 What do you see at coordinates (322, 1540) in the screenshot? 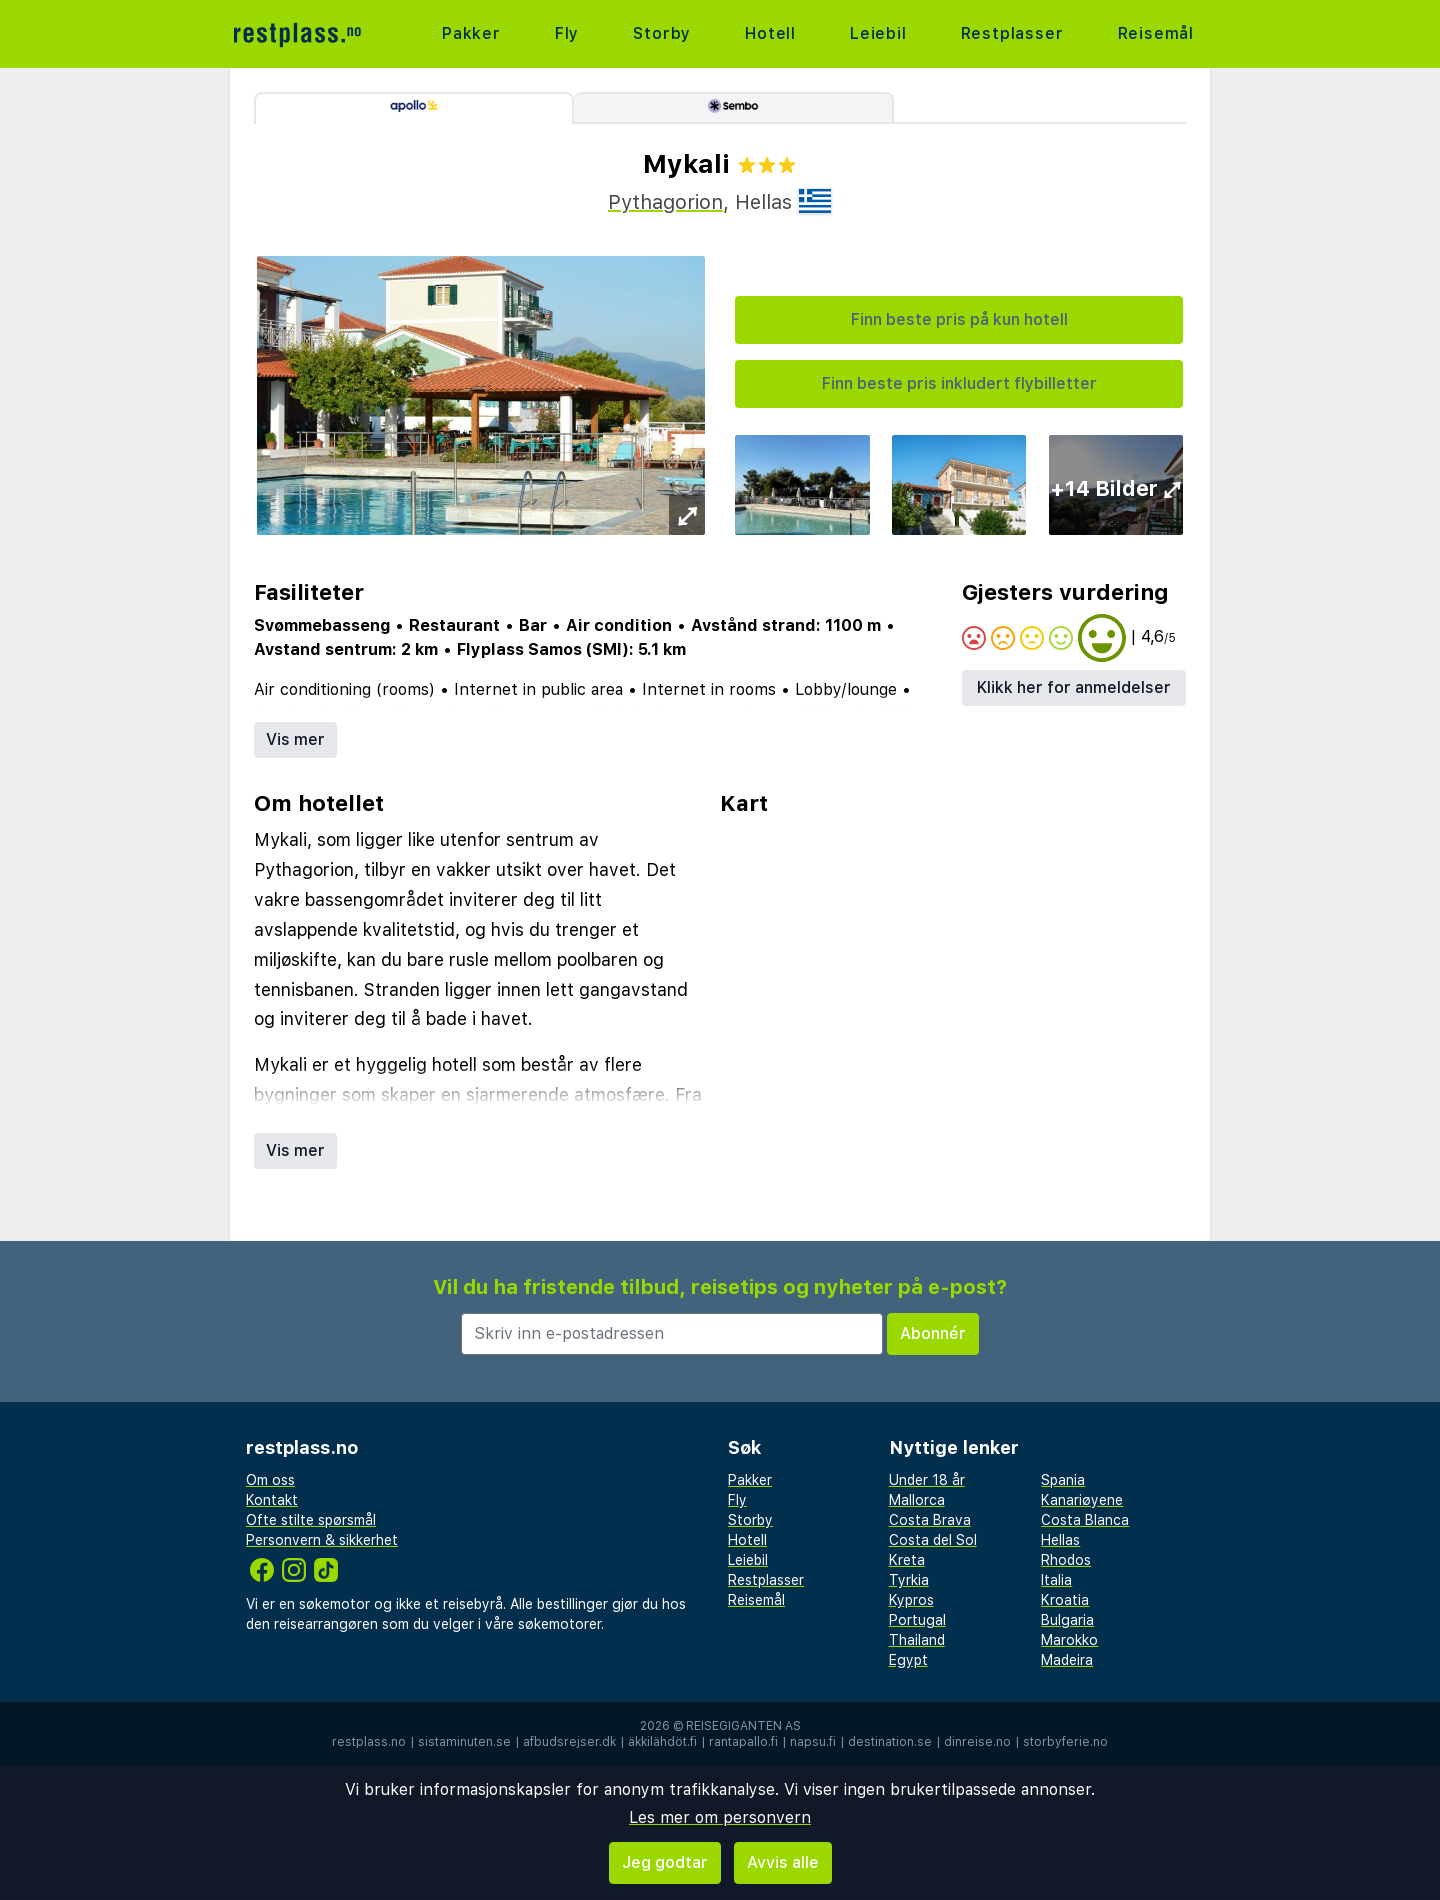
I see `Personvern & sikkerhet` at bounding box center [322, 1540].